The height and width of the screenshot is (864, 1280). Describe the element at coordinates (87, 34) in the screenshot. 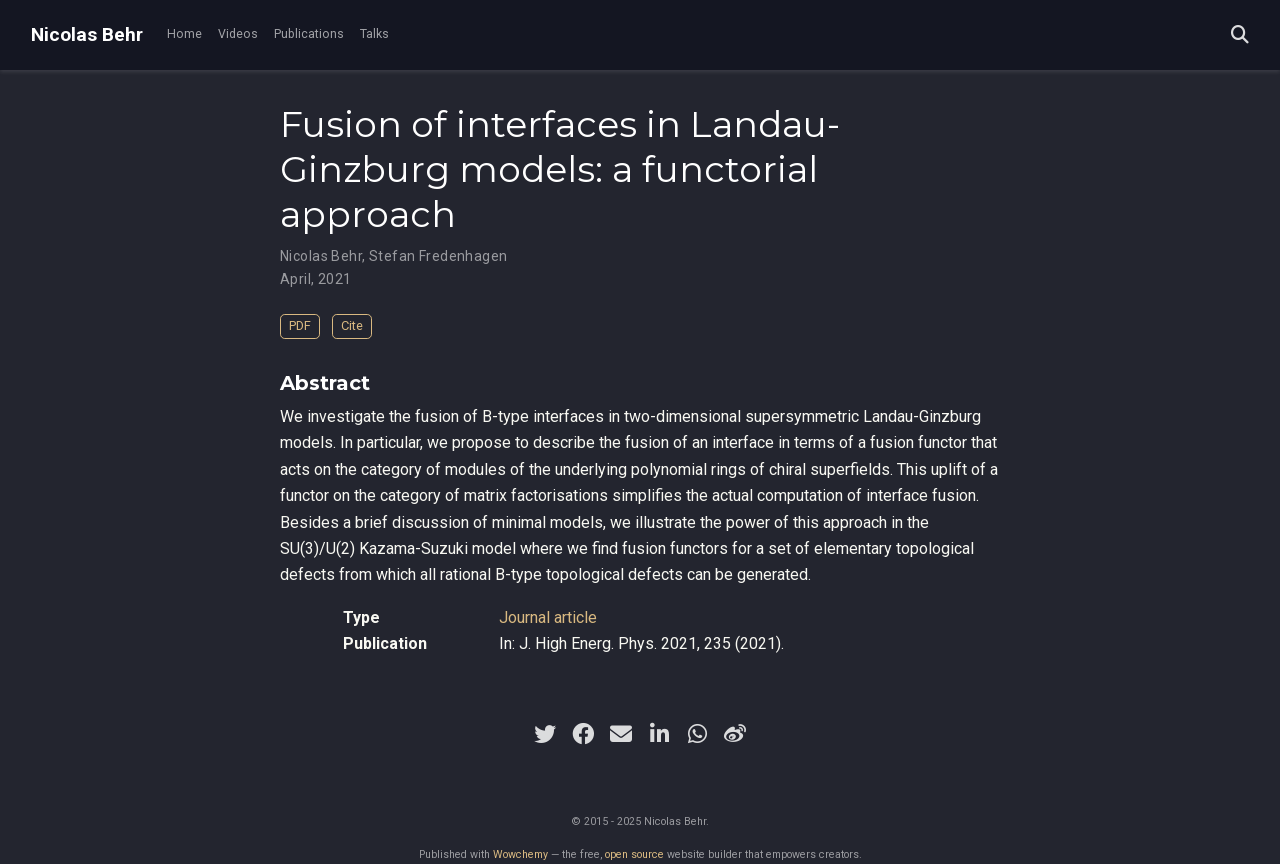

I see `Nicolas Behr` at that location.